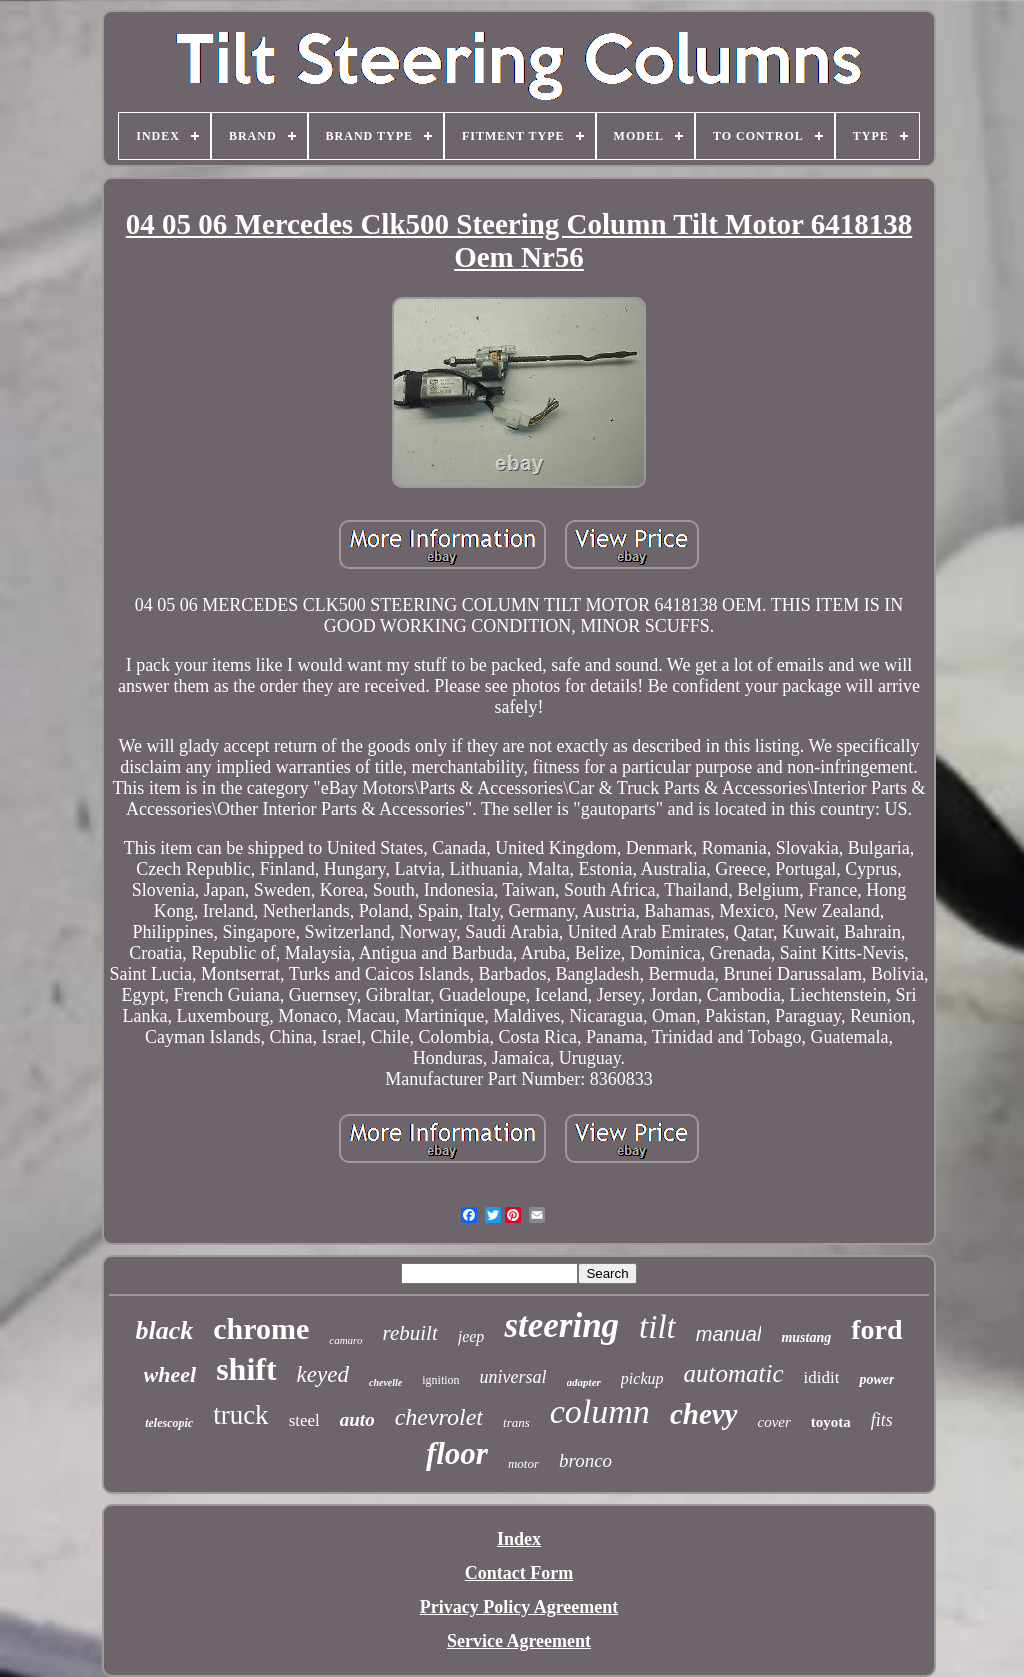 This screenshot has height=1677, width=1024. Describe the element at coordinates (642, 1378) in the screenshot. I see `pickup` at that location.